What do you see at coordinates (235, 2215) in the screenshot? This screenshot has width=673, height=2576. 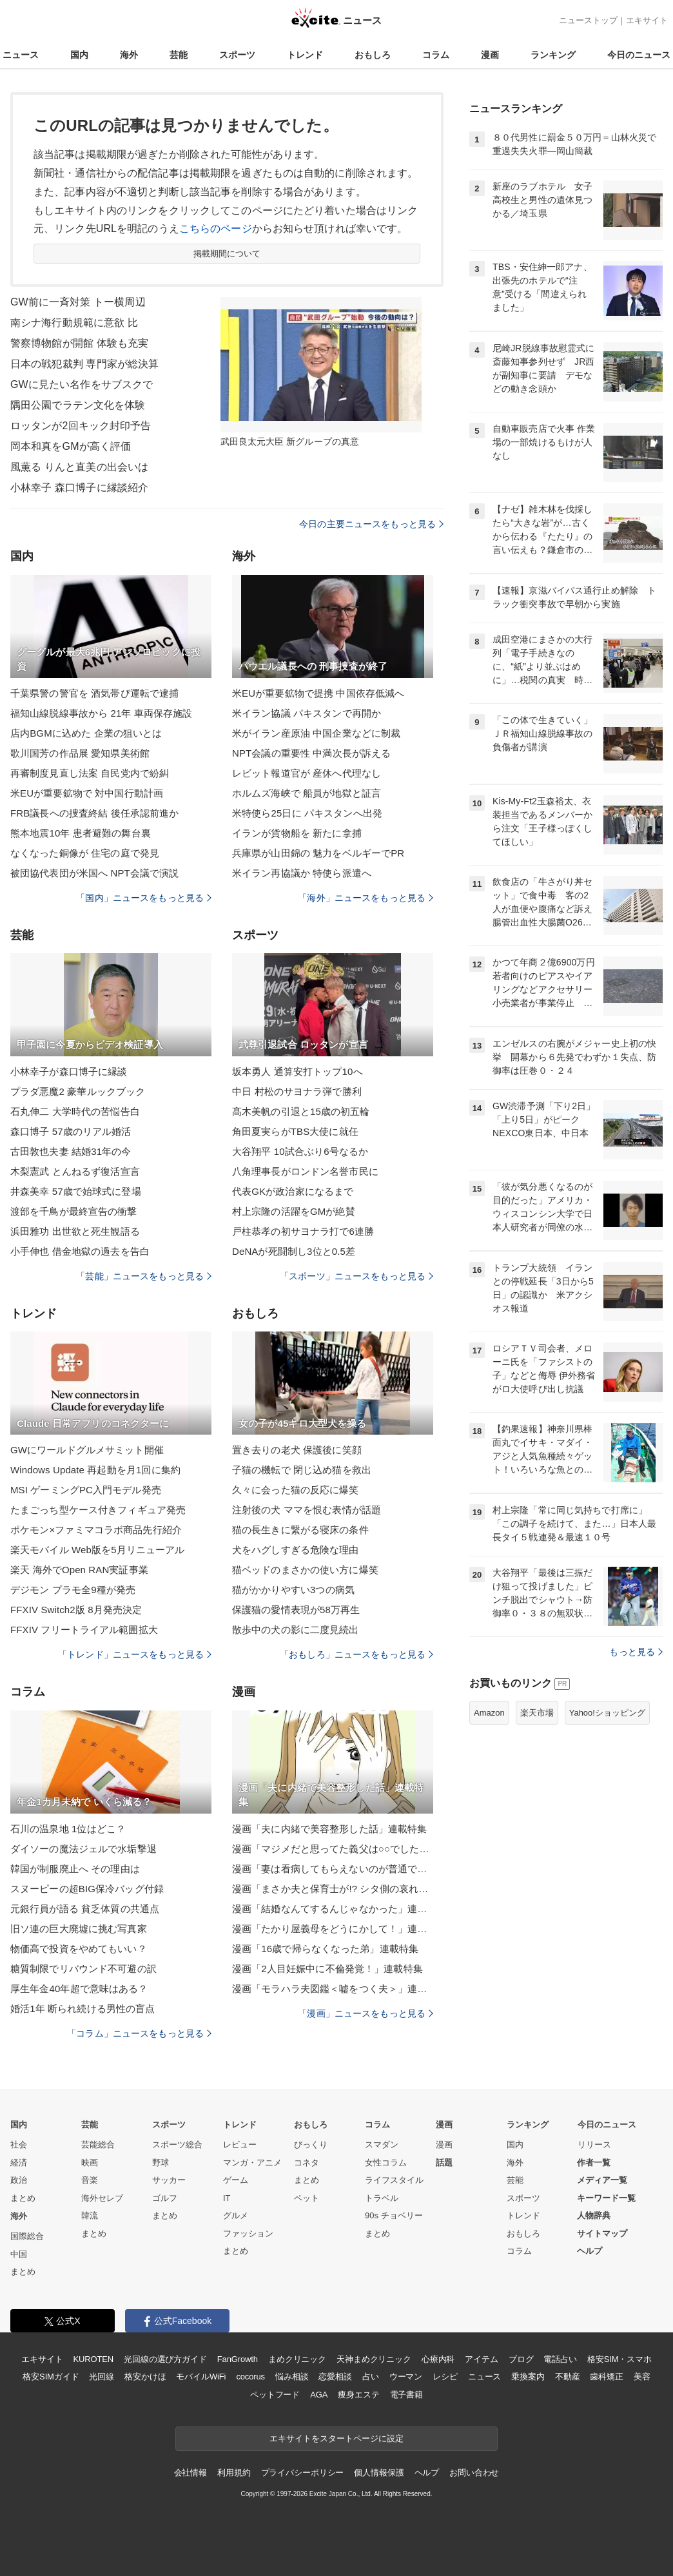 I see `グルメ` at bounding box center [235, 2215].